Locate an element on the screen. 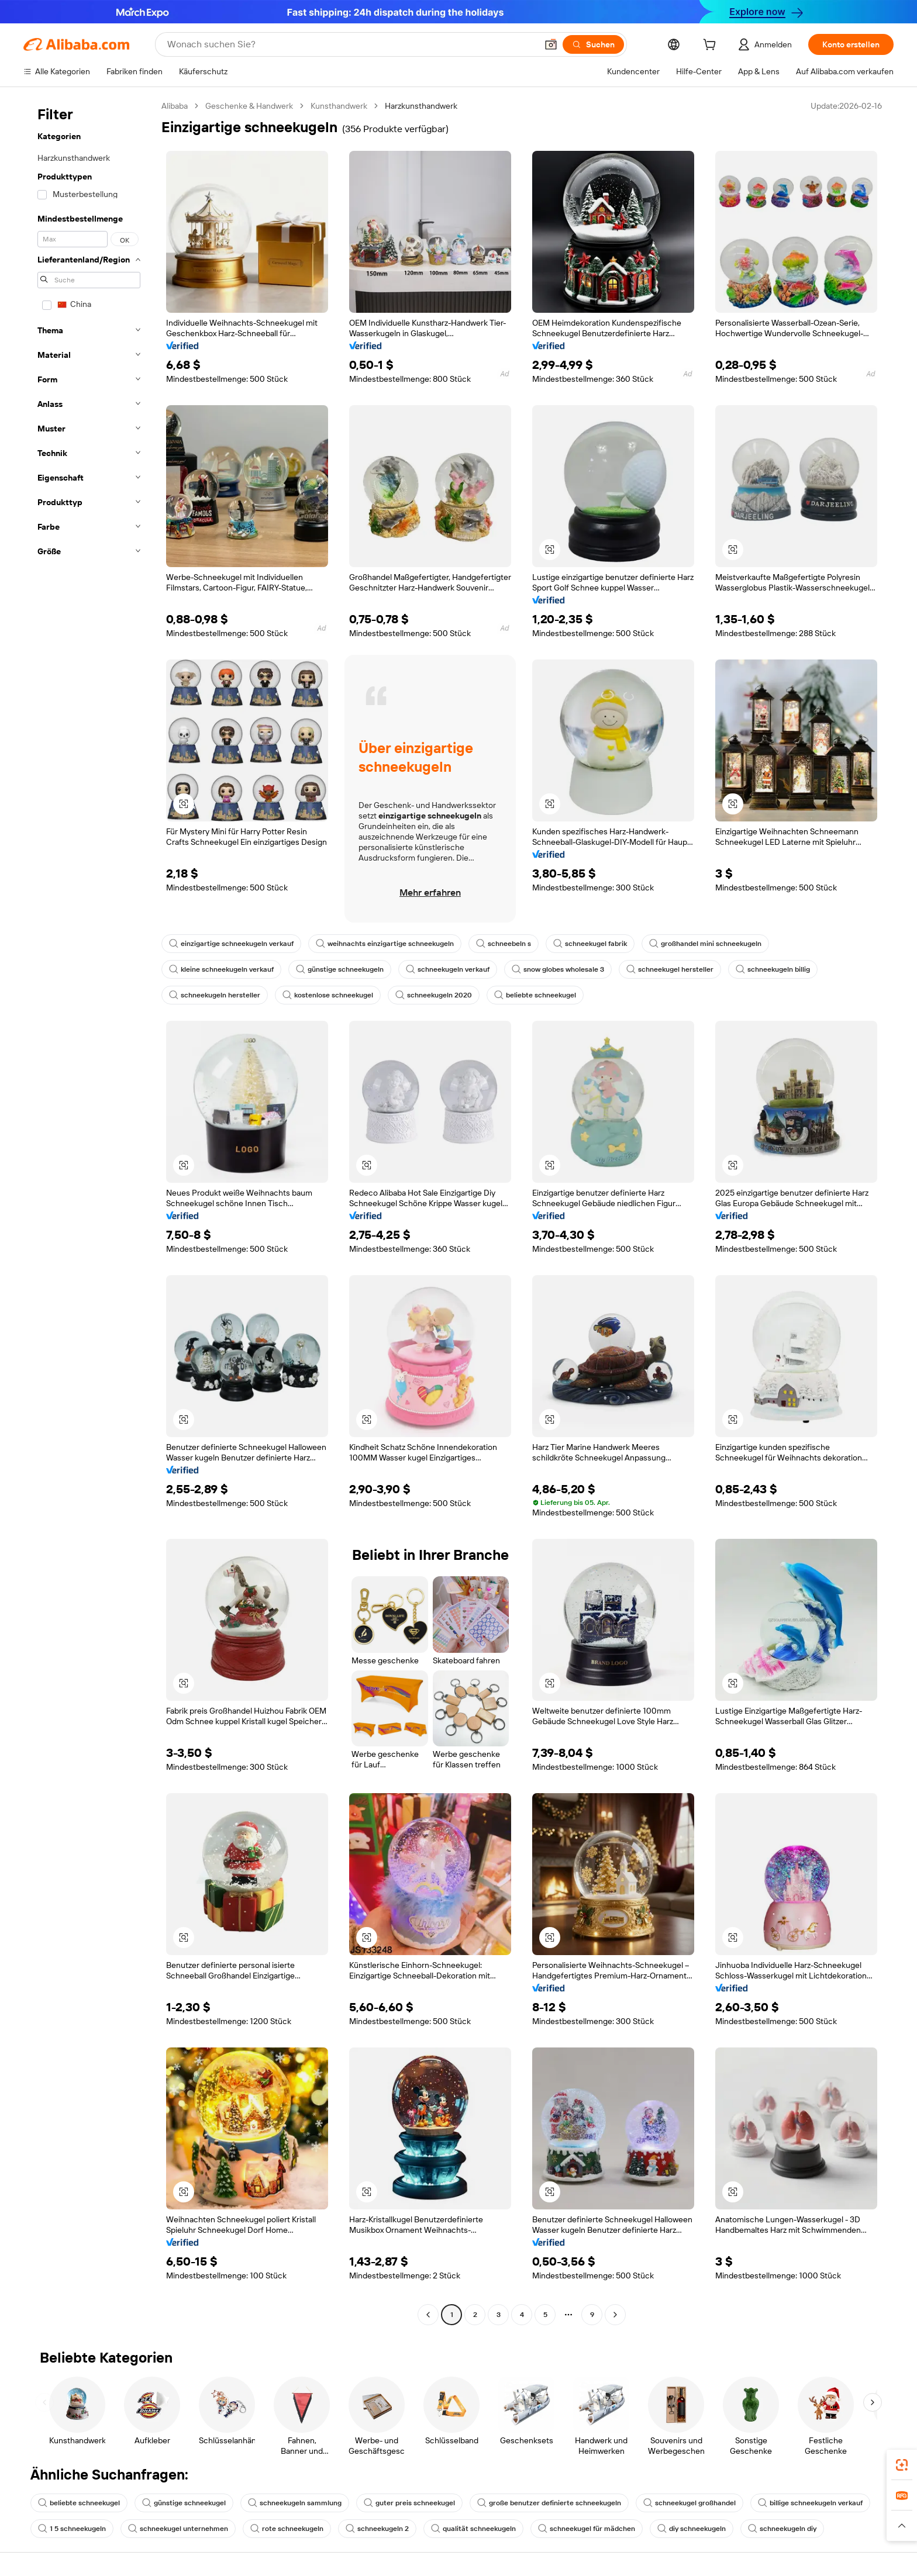 This screenshot has height=2576, width=917. schneekugel großhandel is located at coordinates (689, 2503).